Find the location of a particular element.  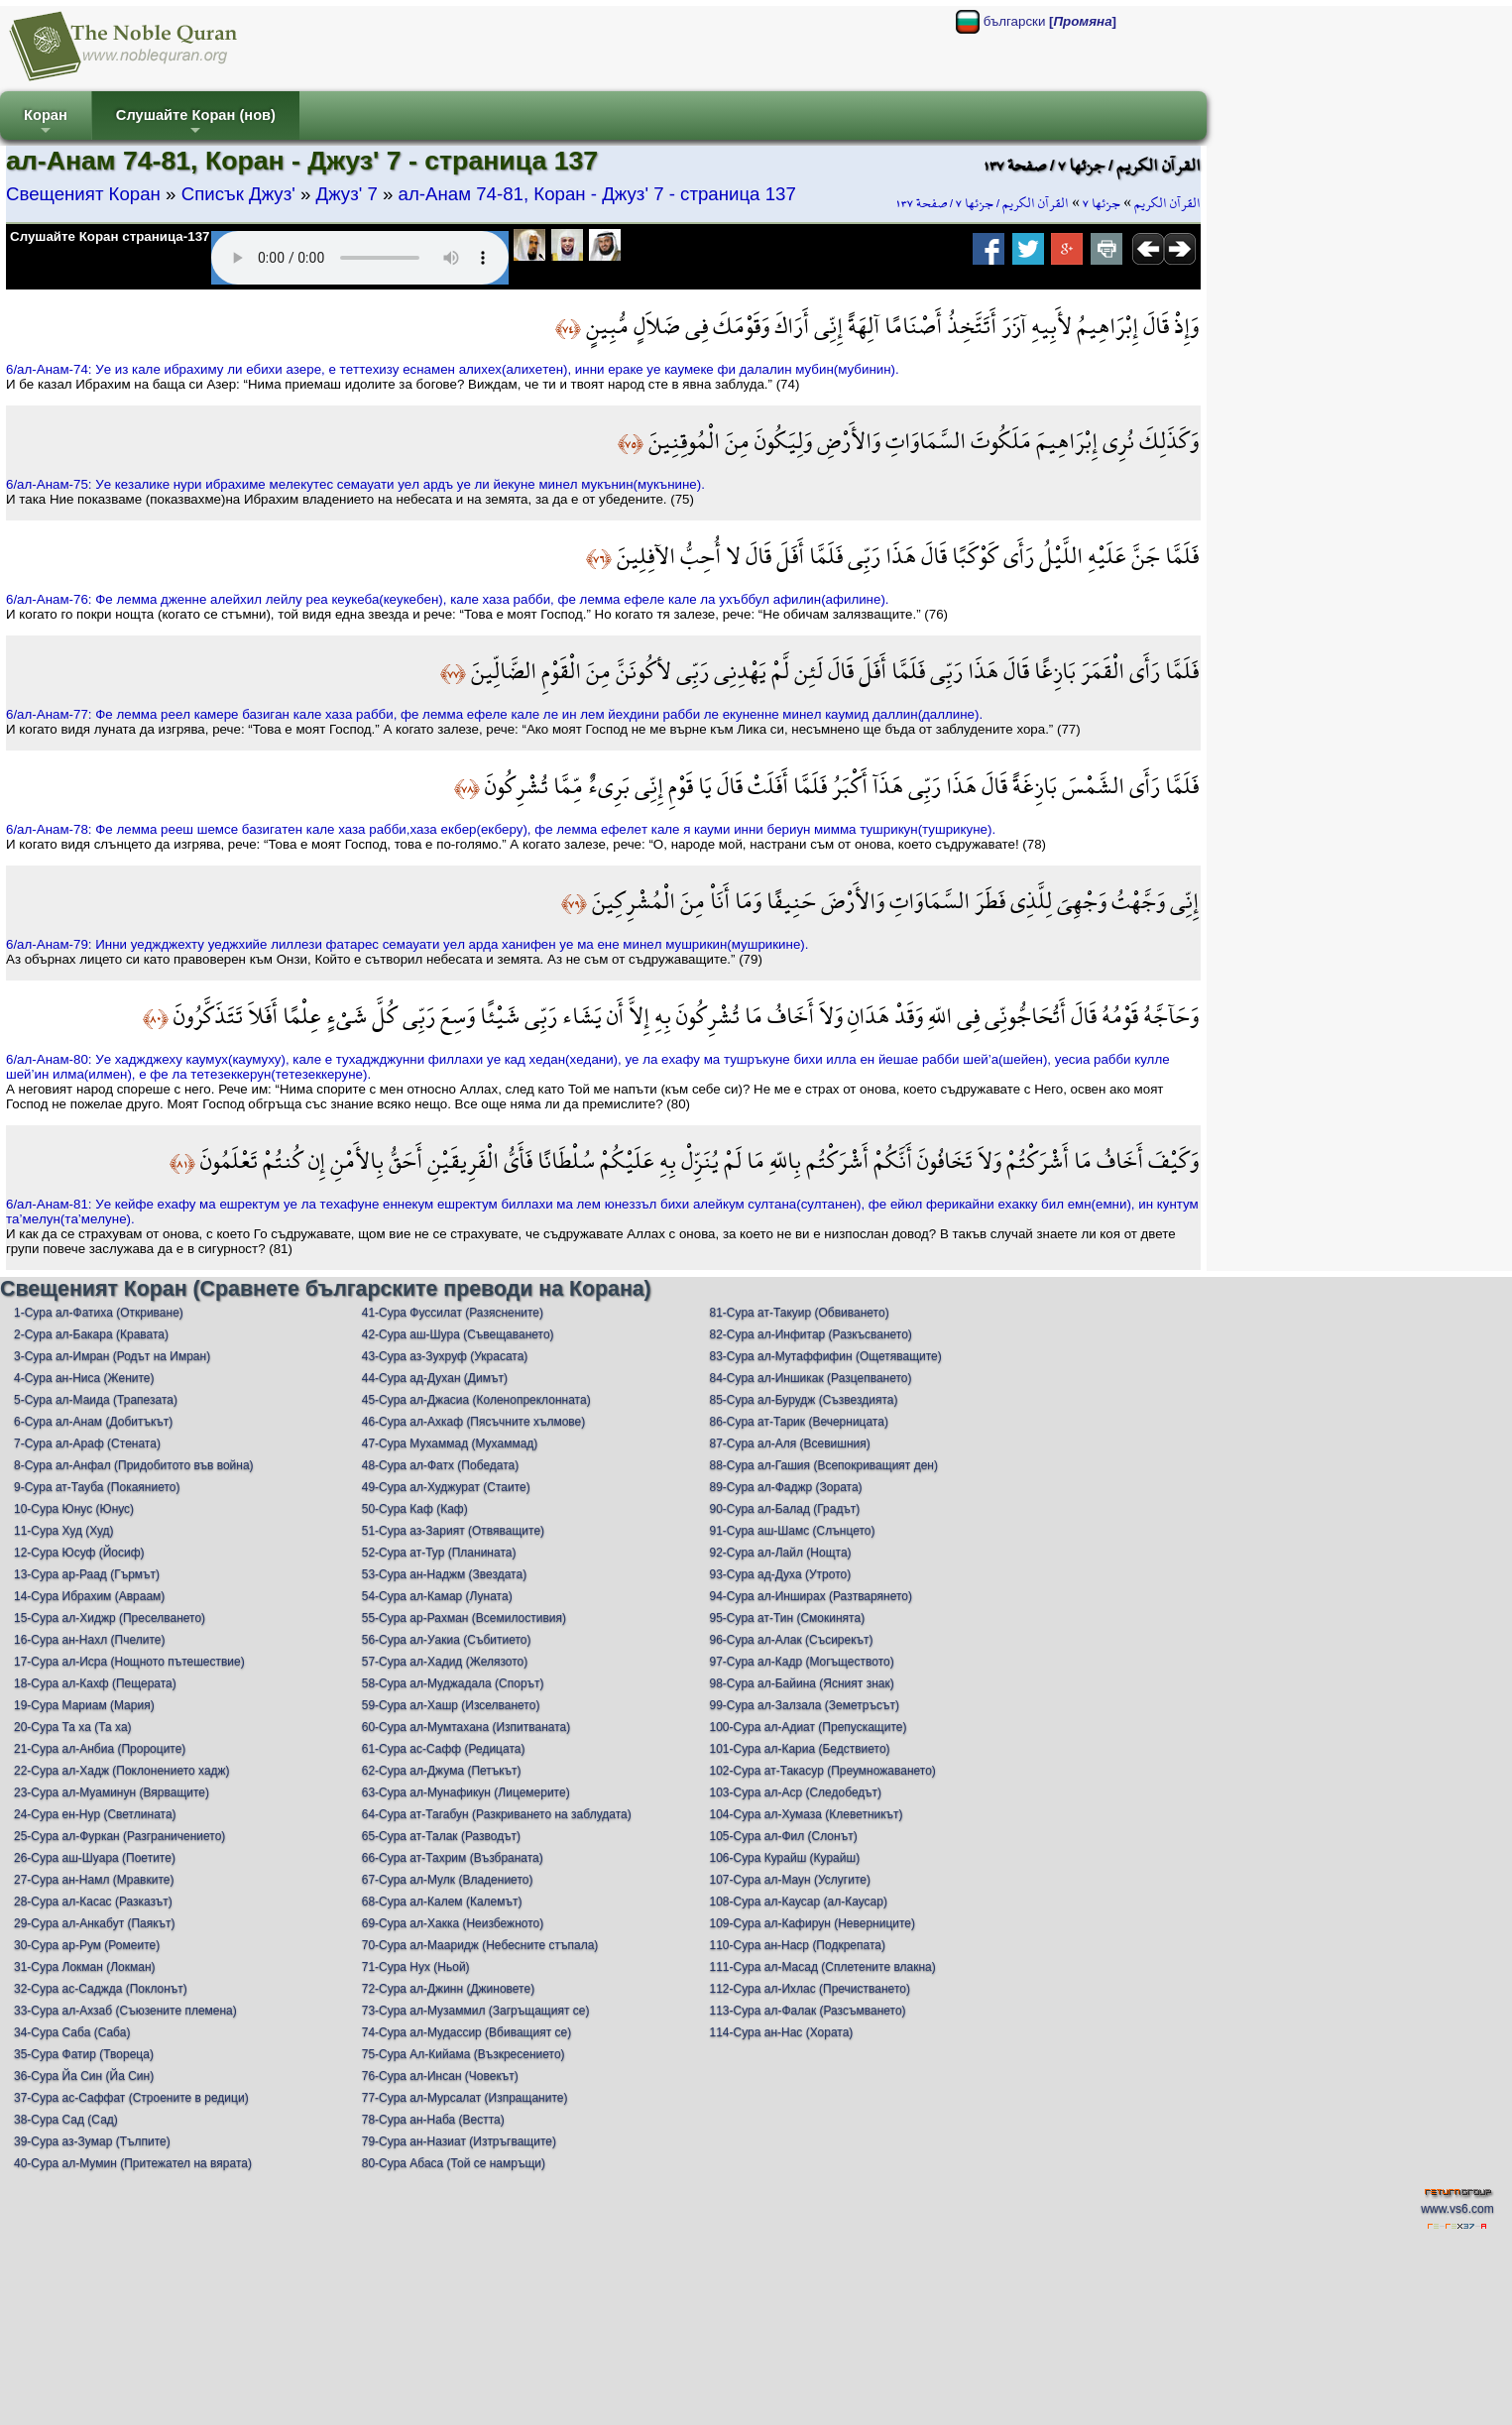

10-Сура Юнус (Юнус) is located at coordinates (74, 1509).